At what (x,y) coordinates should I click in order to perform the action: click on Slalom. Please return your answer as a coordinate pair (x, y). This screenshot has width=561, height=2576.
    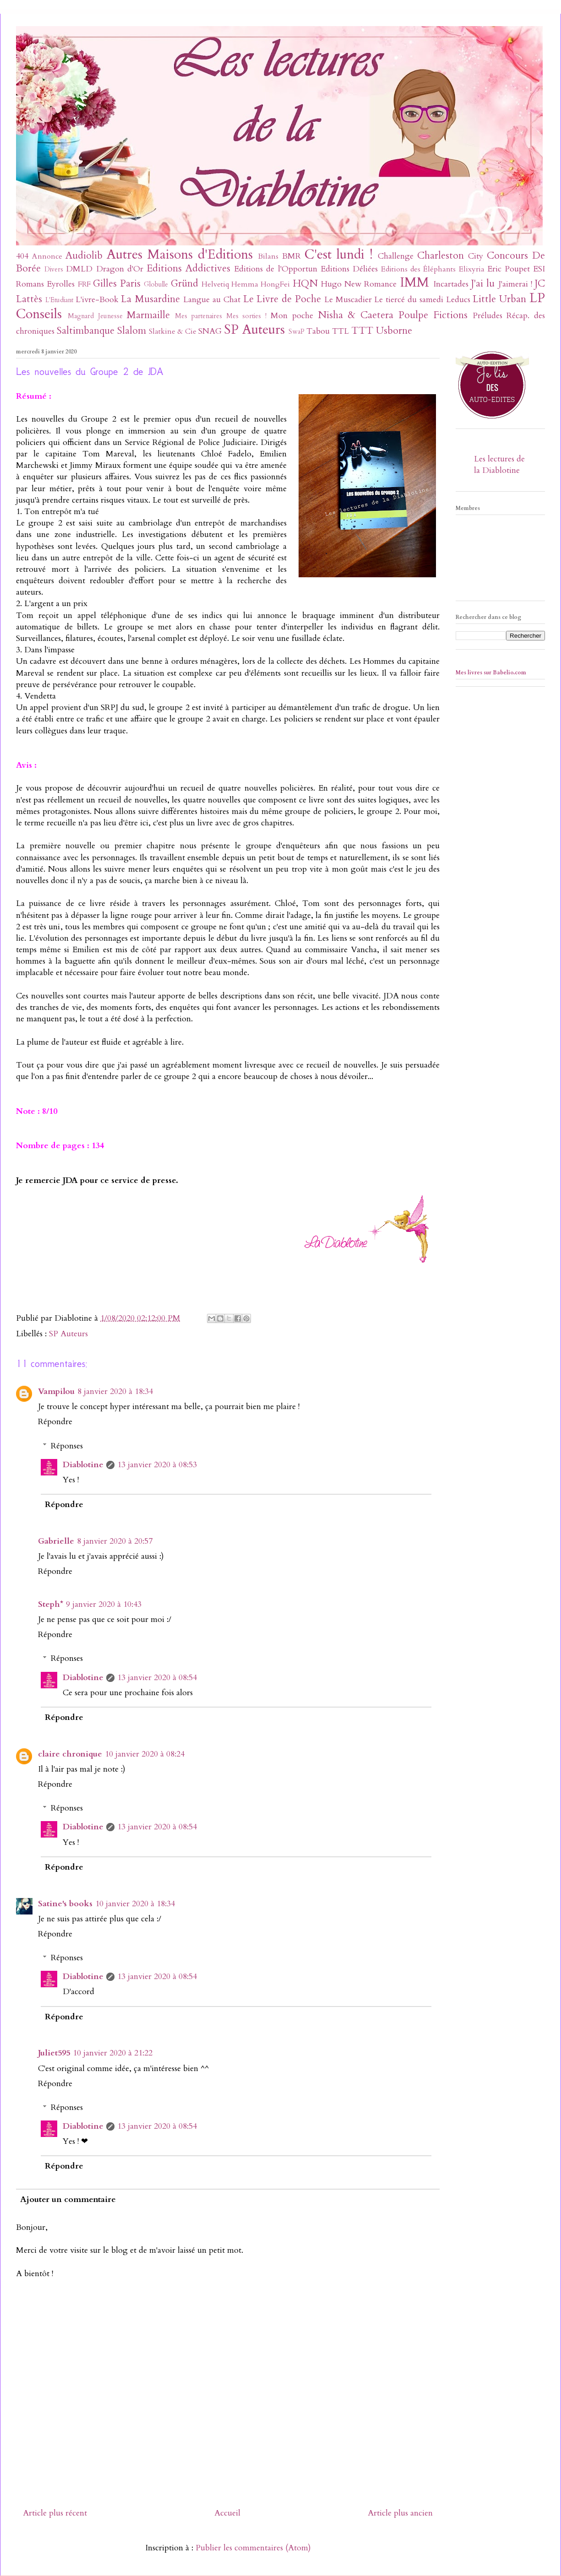
    Looking at the image, I should click on (131, 330).